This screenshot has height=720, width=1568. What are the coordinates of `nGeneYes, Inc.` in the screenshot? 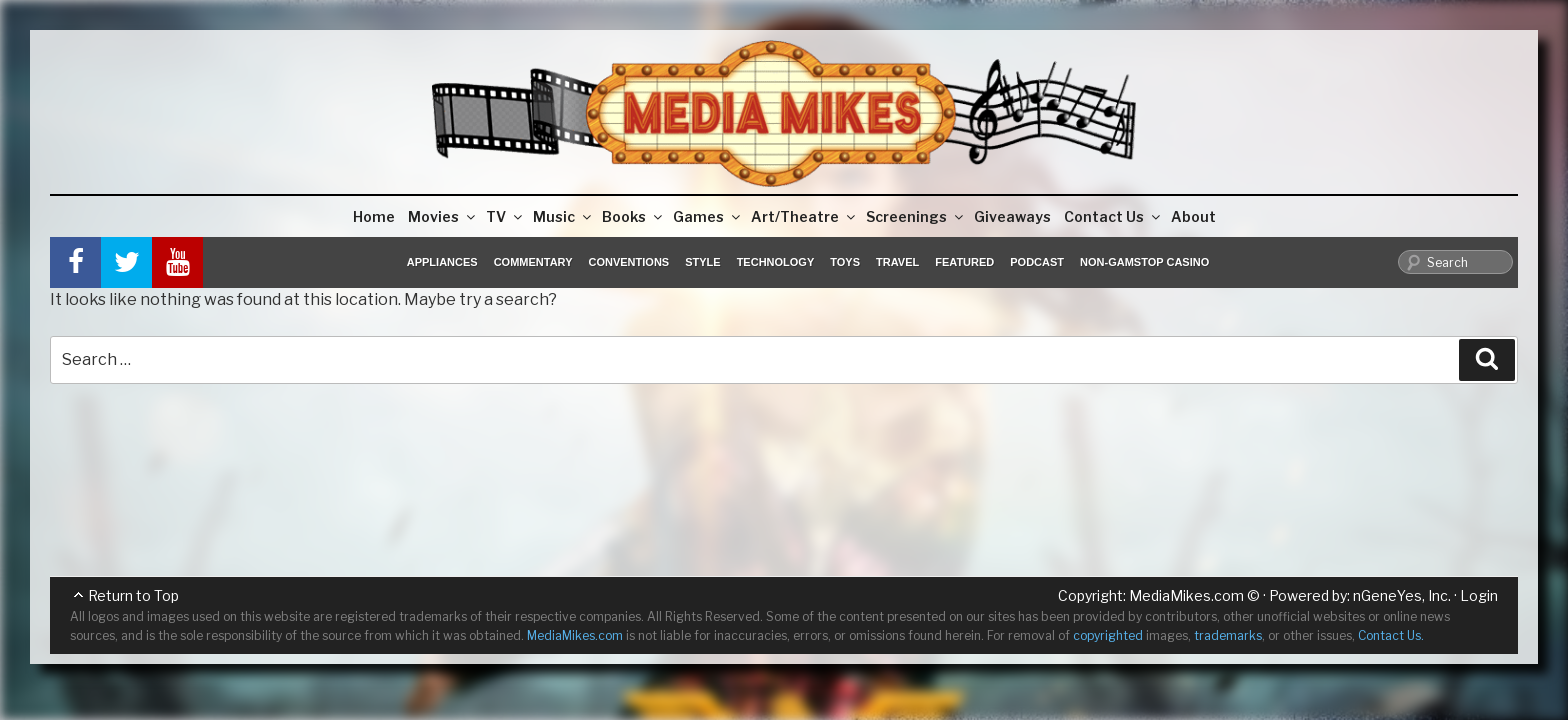 It's located at (1402, 595).